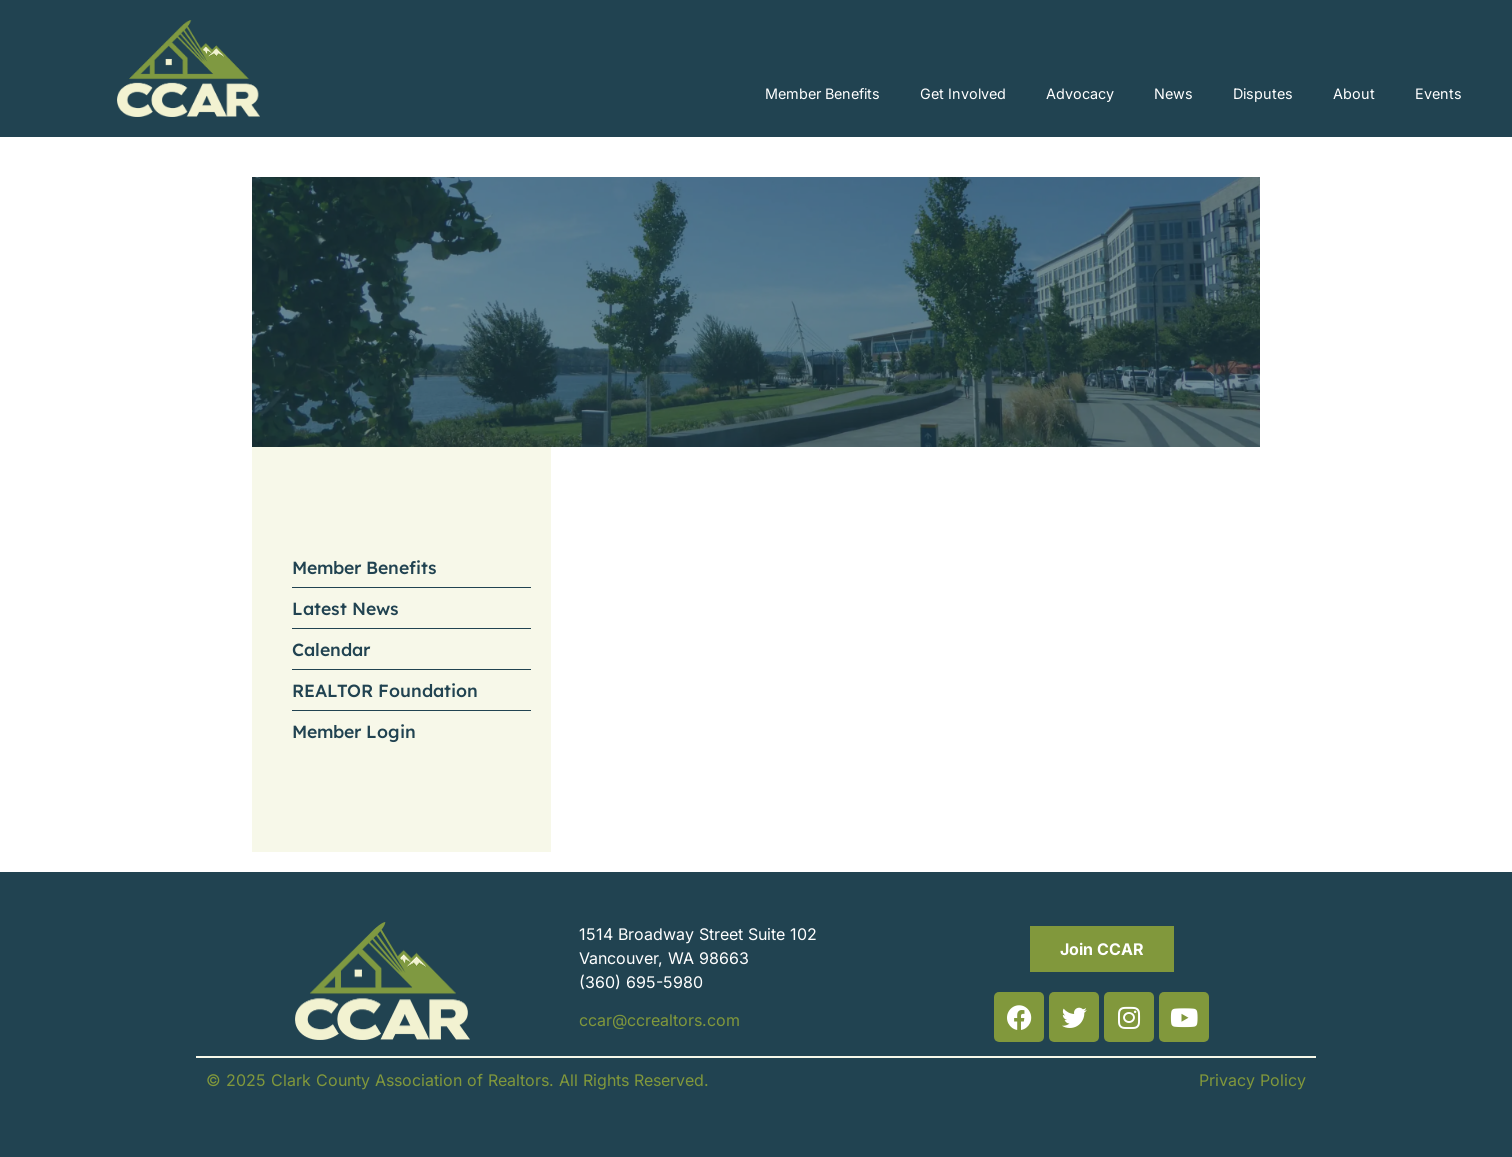  I want to click on ccar@ccrealtors.com, so click(659, 1020).